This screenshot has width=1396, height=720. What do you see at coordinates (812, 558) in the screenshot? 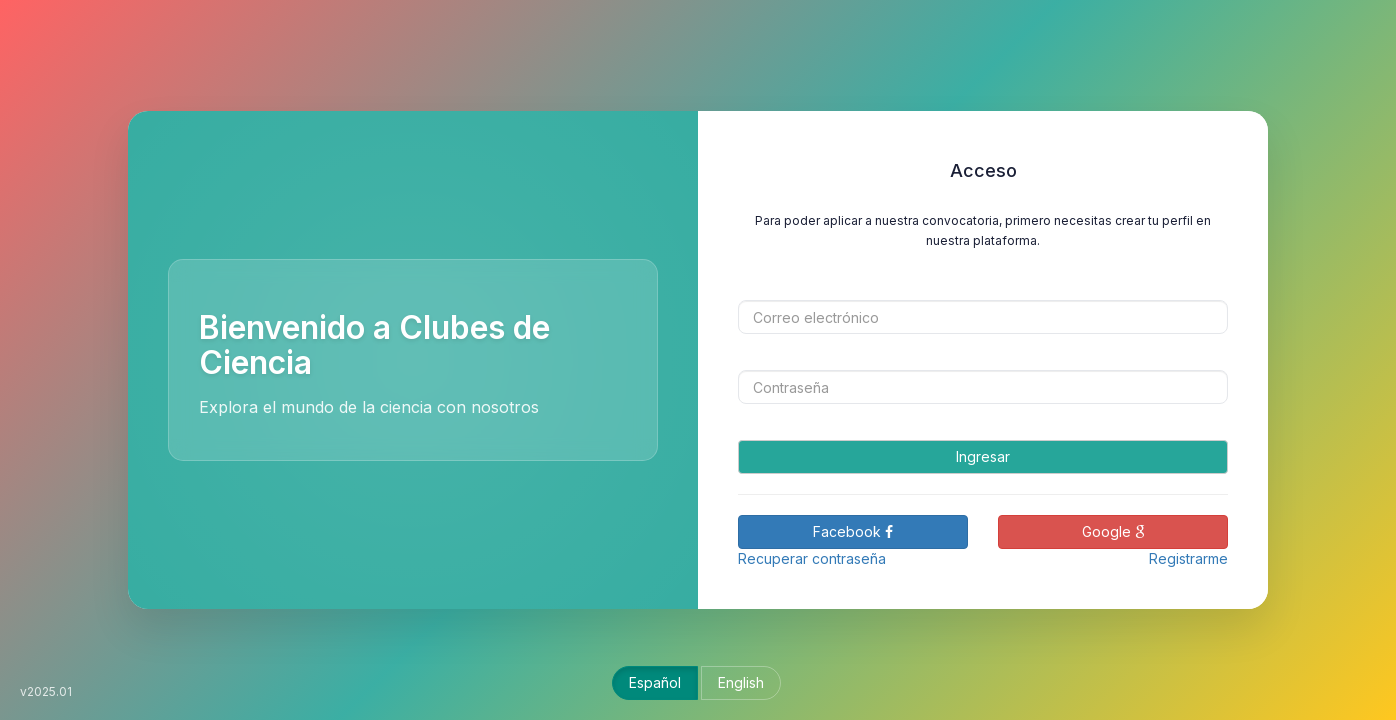
I see `Recuperar contraseña` at bounding box center [812, 558].